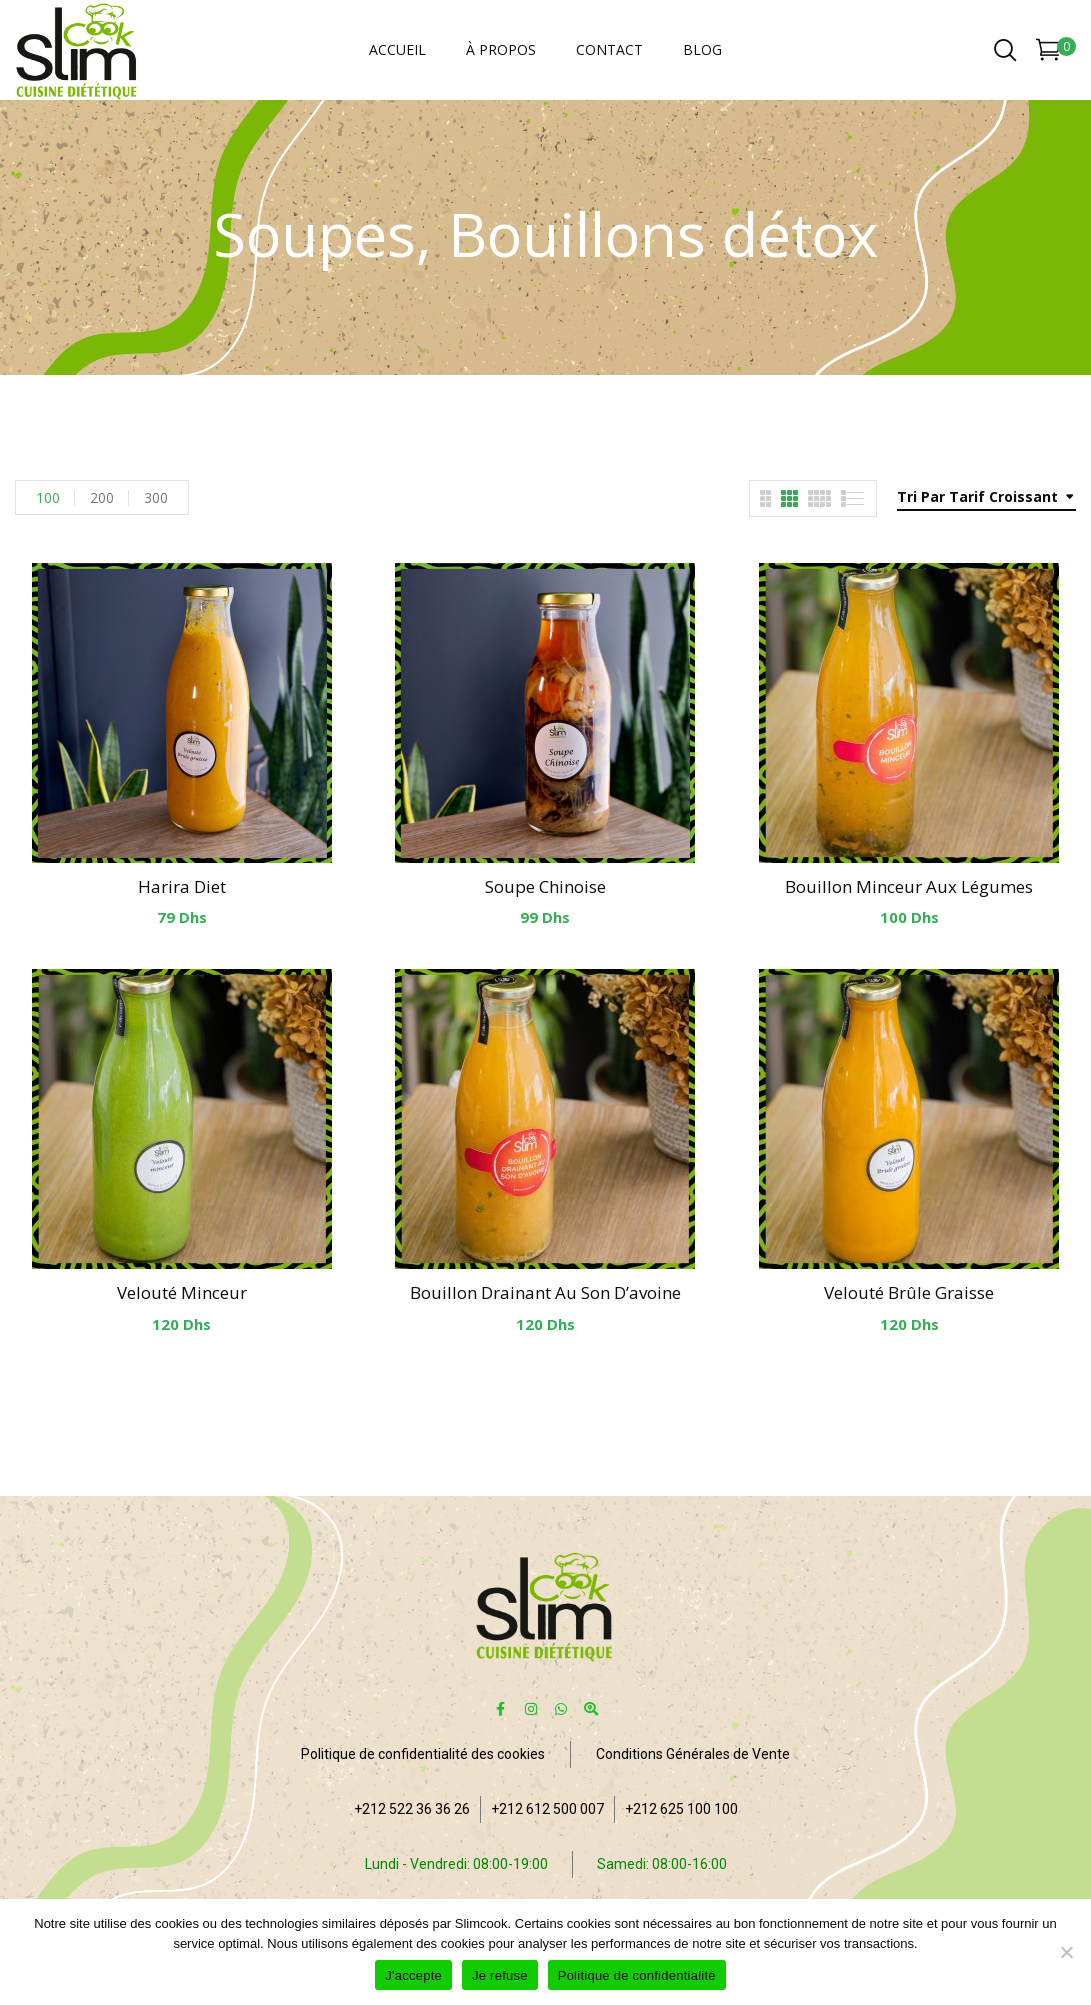  Describe the element at coordinates (48, 497) in the screenshot. I see `100` at that location.